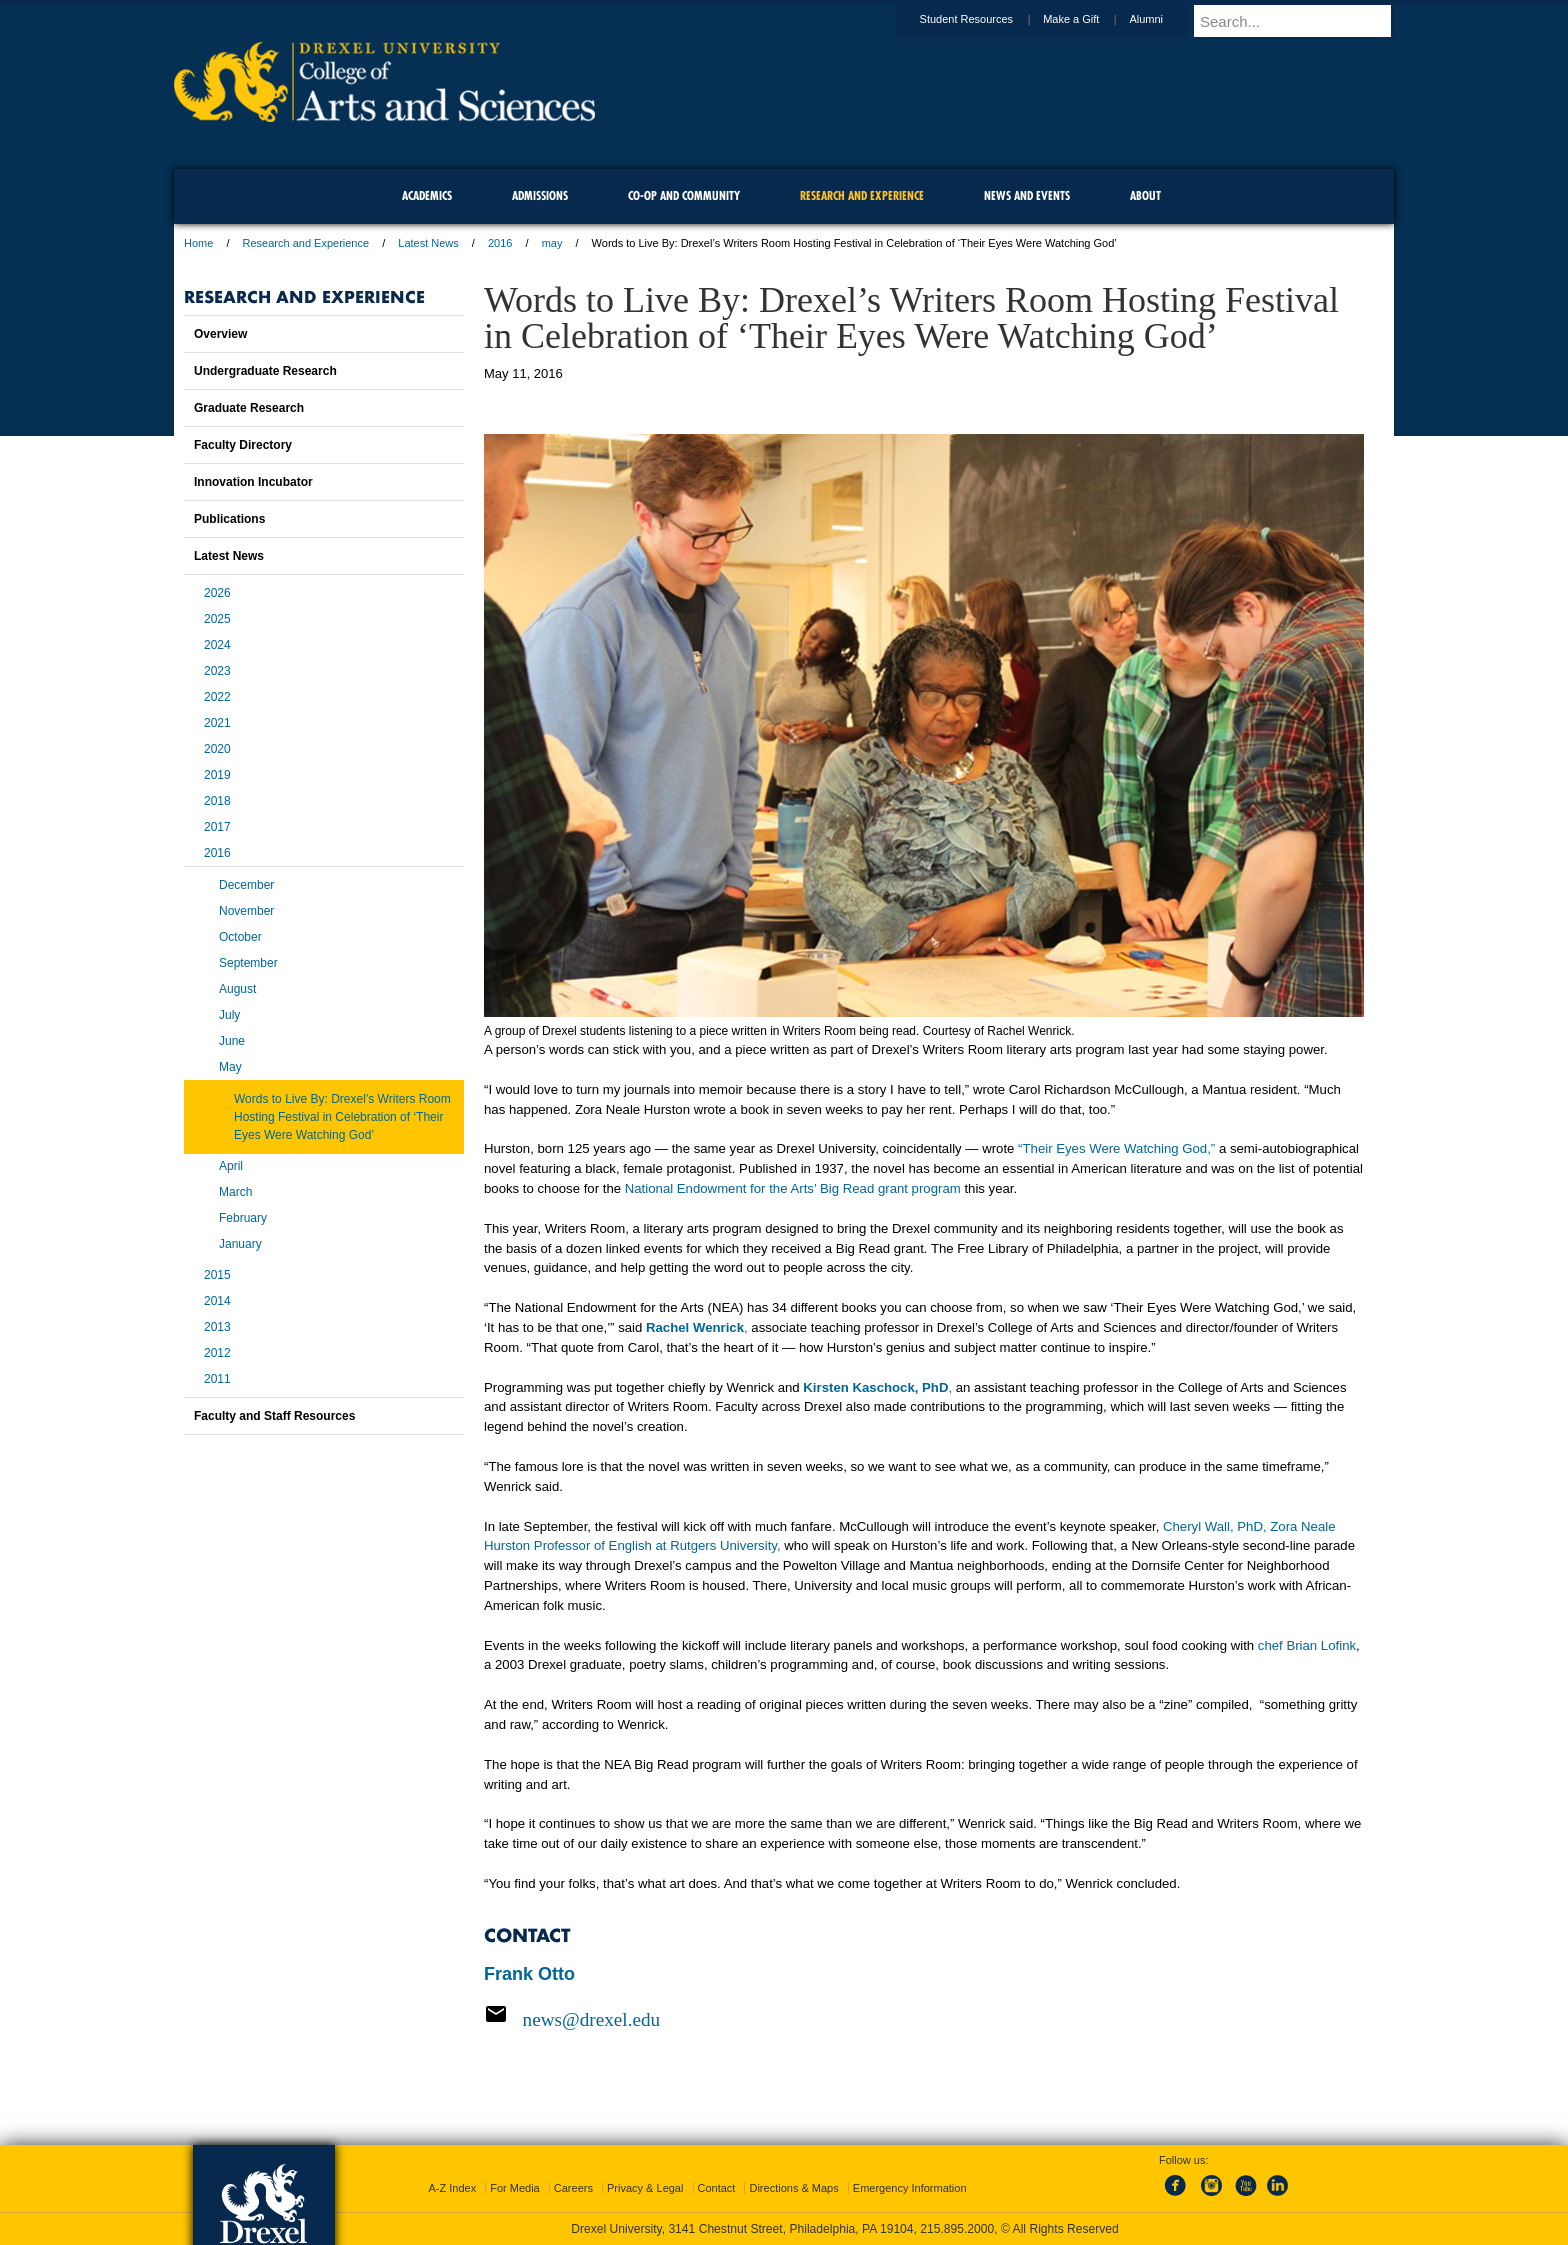 Image resolution: width=1568 pixels, height=2245 pixels. I want to click on Privacy & Legal, so click(645, 2188).